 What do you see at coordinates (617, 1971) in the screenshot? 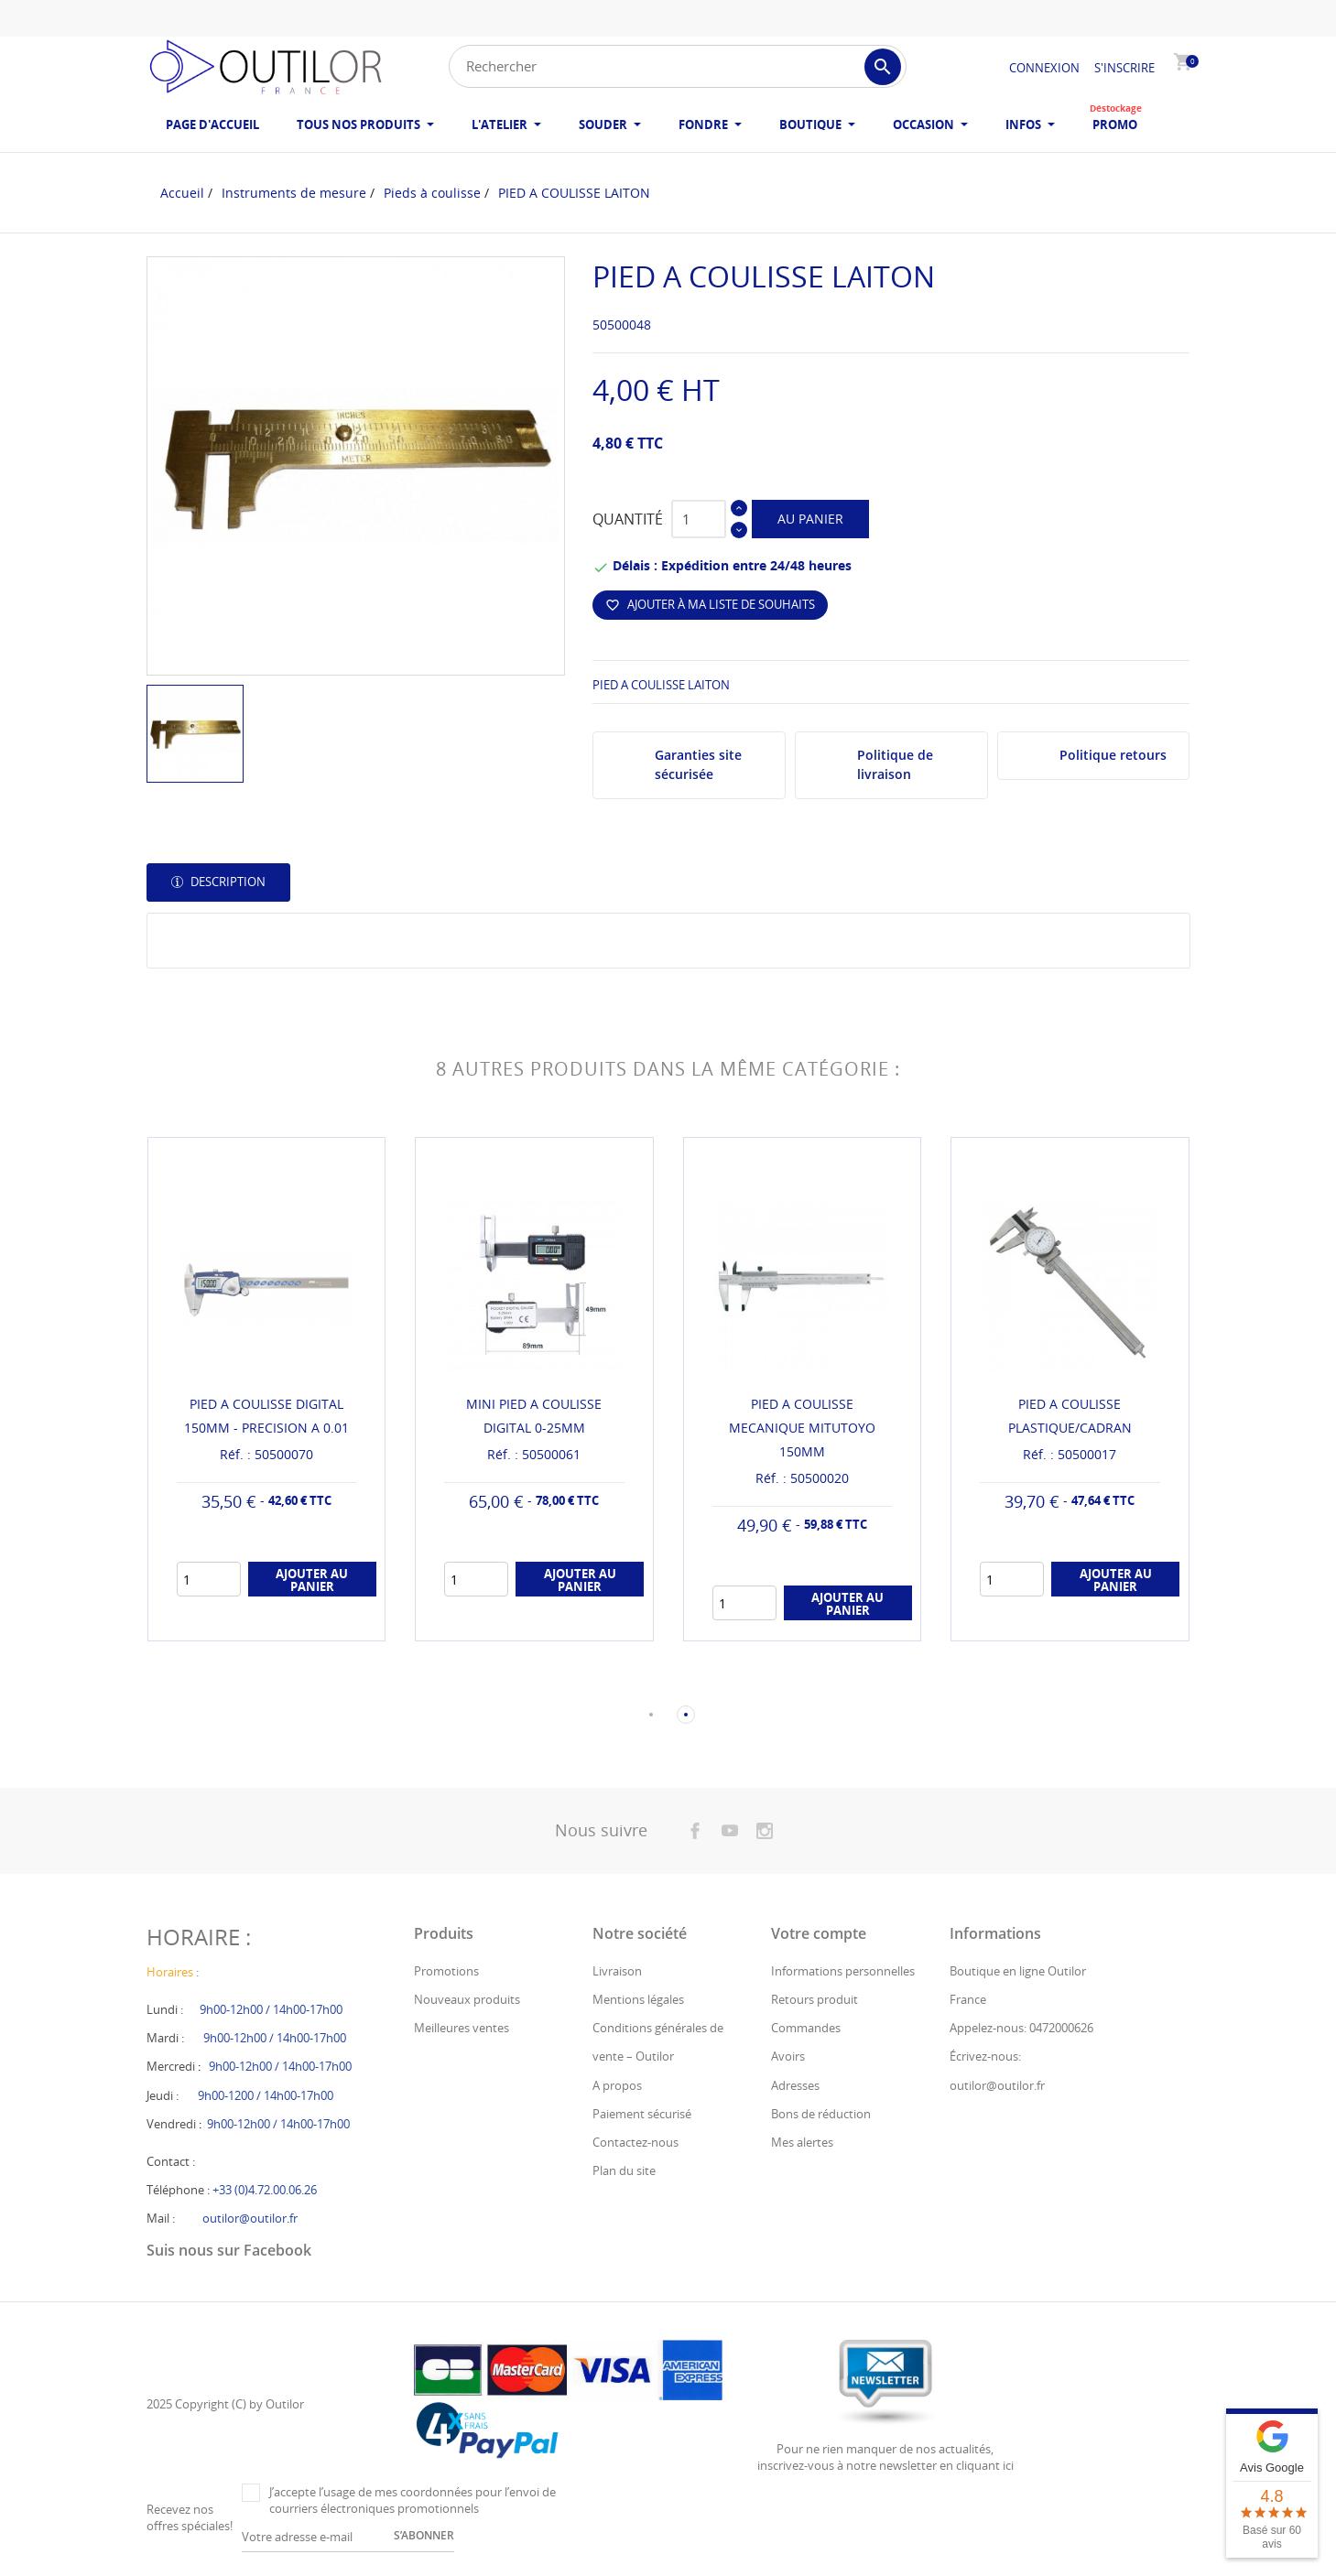
I see `Livraison` at bounding box center [617, 1971].